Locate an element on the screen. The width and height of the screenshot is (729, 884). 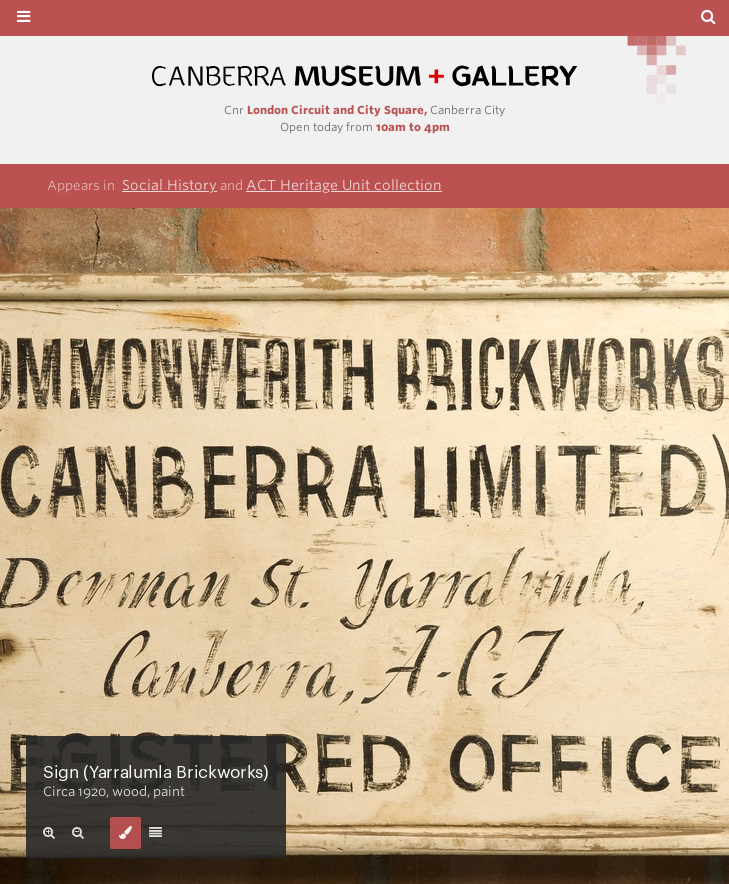
ACT Heritage Unit collection is located at coordinates (344, 185).